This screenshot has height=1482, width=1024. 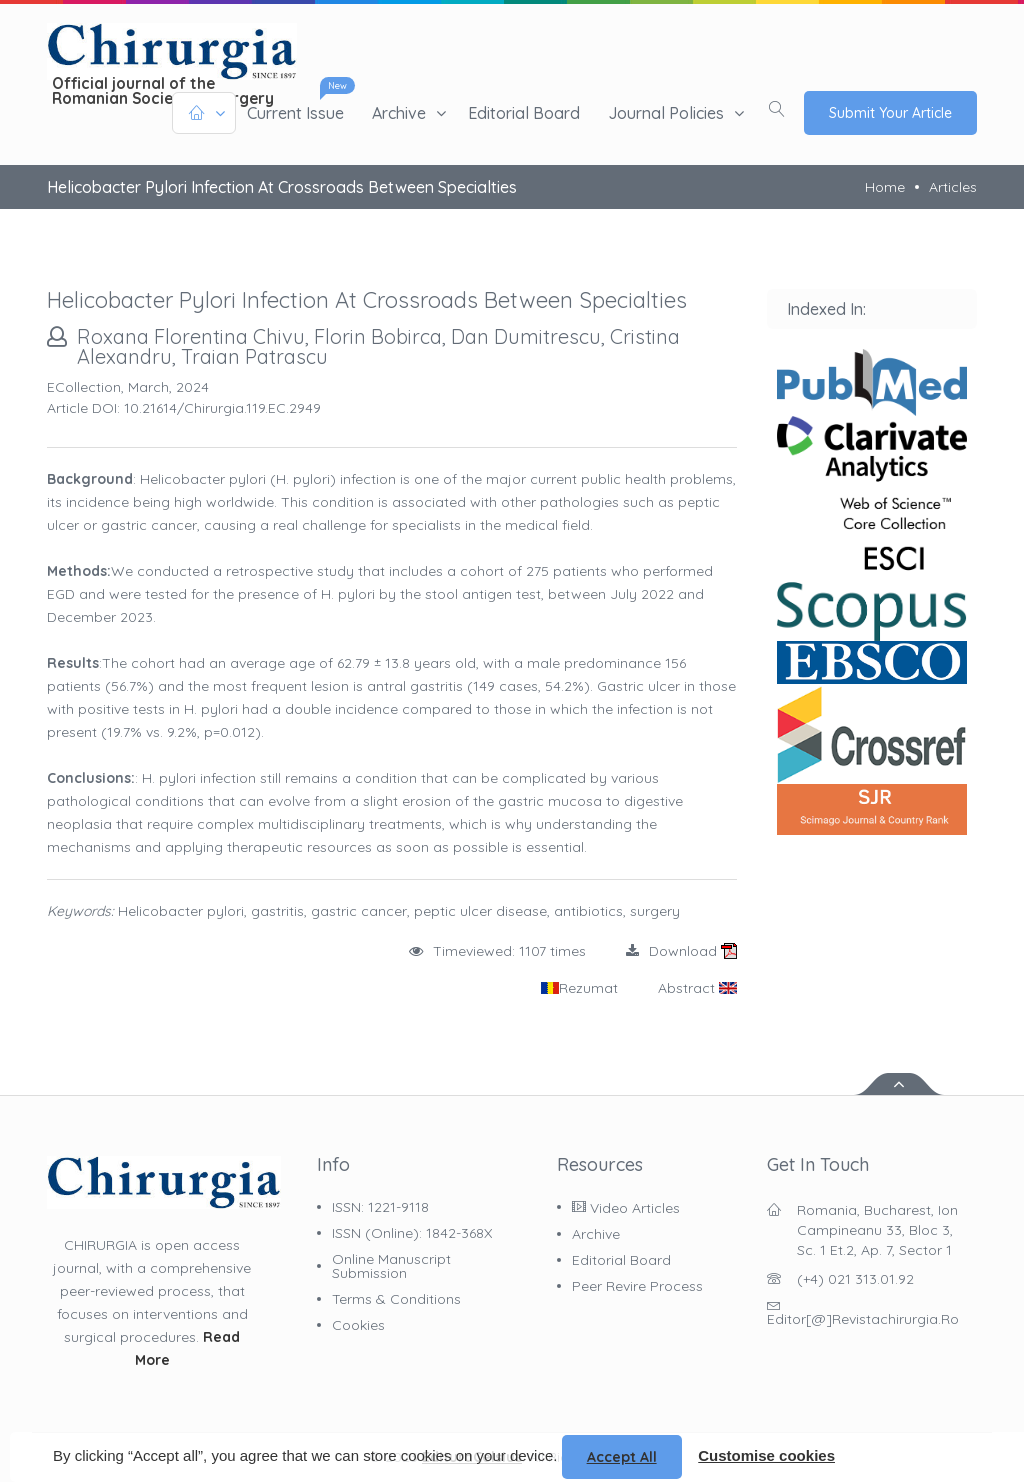 What do you see at coordinates (637, 1286) in the screenshot?
I see `Peer Revire Process` at bounding box center [637, 1286].